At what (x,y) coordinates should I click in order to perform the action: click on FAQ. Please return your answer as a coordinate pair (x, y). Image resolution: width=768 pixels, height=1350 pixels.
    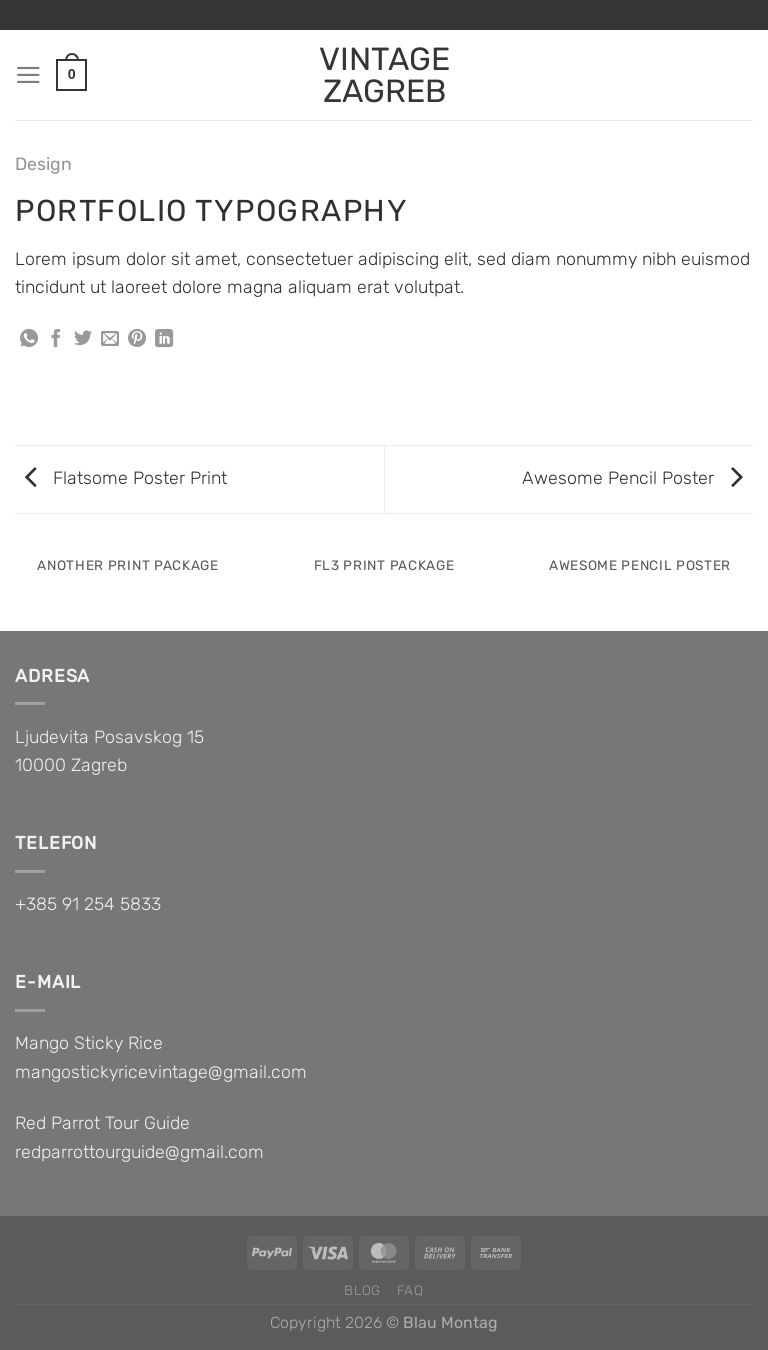
    Looking at the image, I should click on (410, 1290).